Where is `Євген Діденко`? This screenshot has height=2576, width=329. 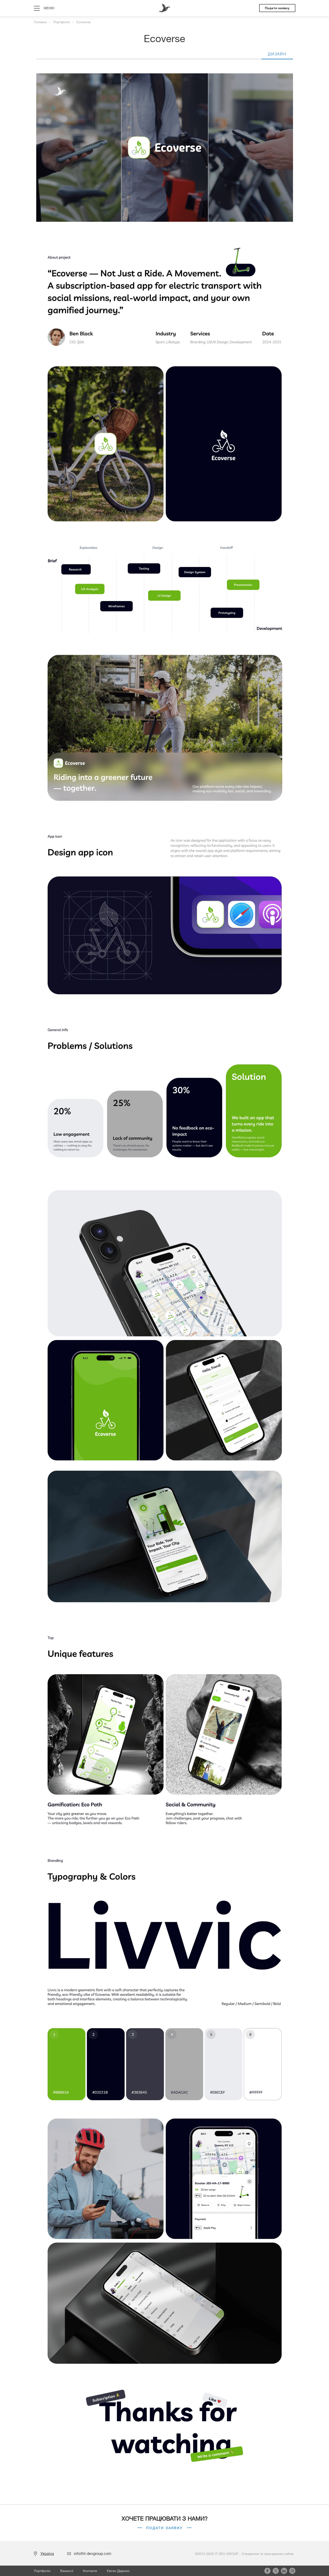 Євген Діденко is located at coordinates (118, 2571).